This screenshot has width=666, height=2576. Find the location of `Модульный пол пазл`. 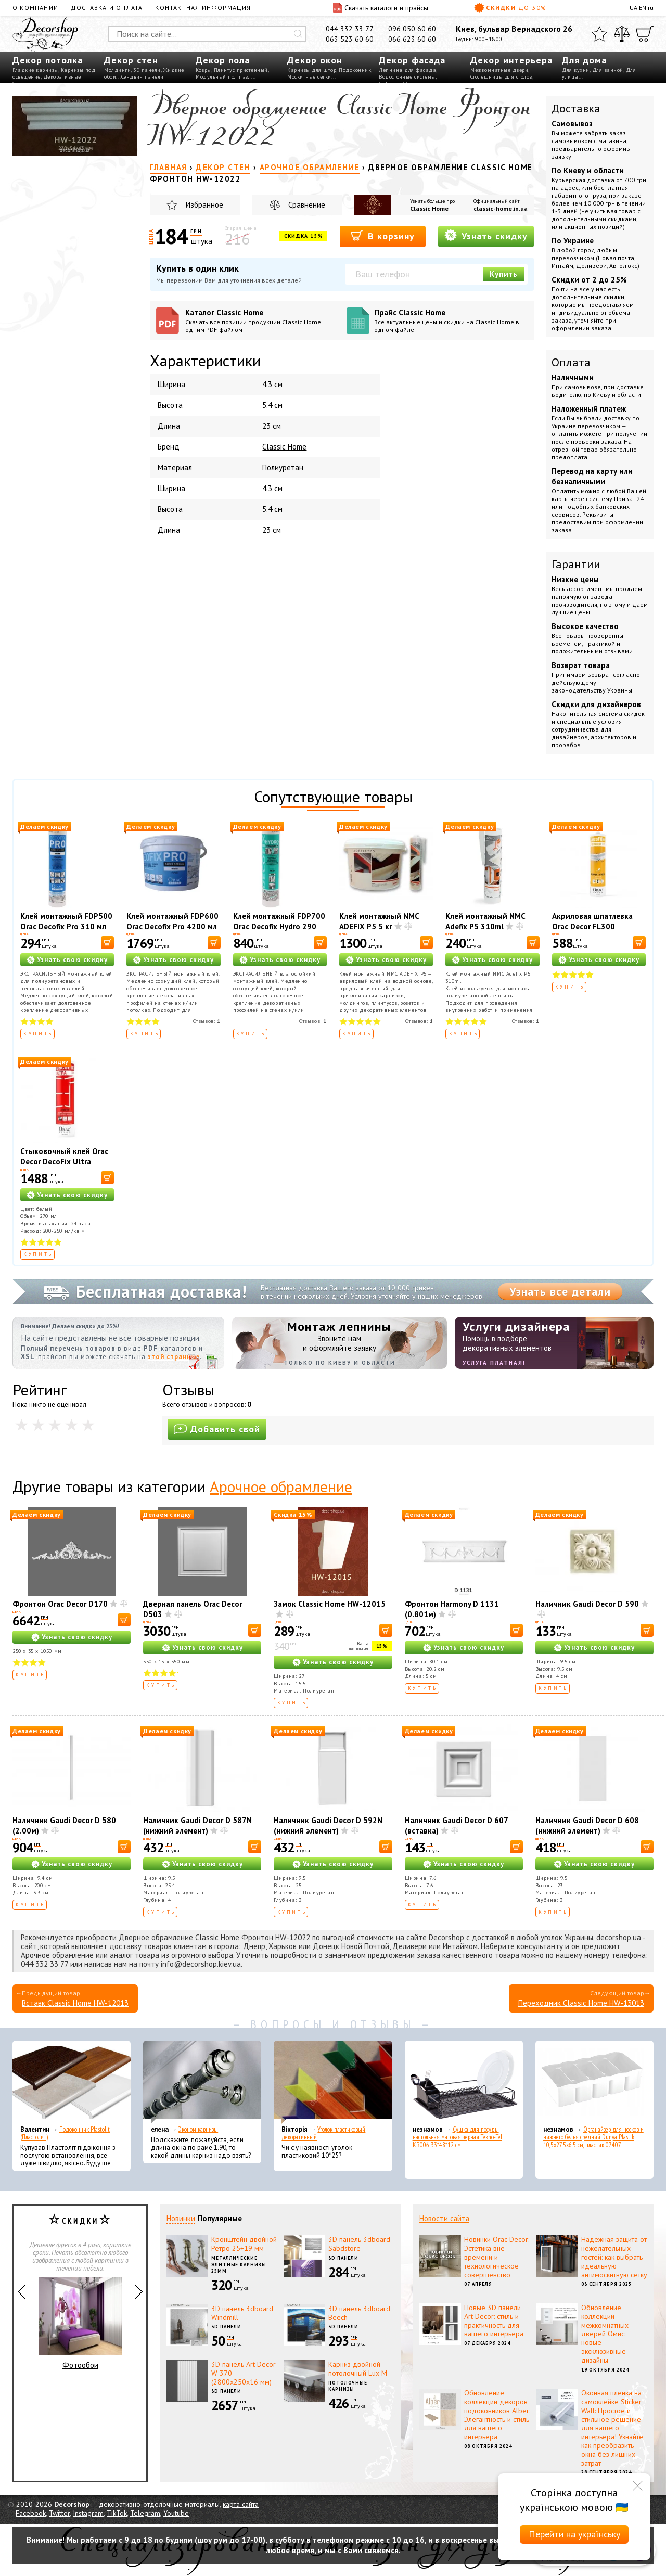

Модульный пол пазл is located at coordinates (223, 76).